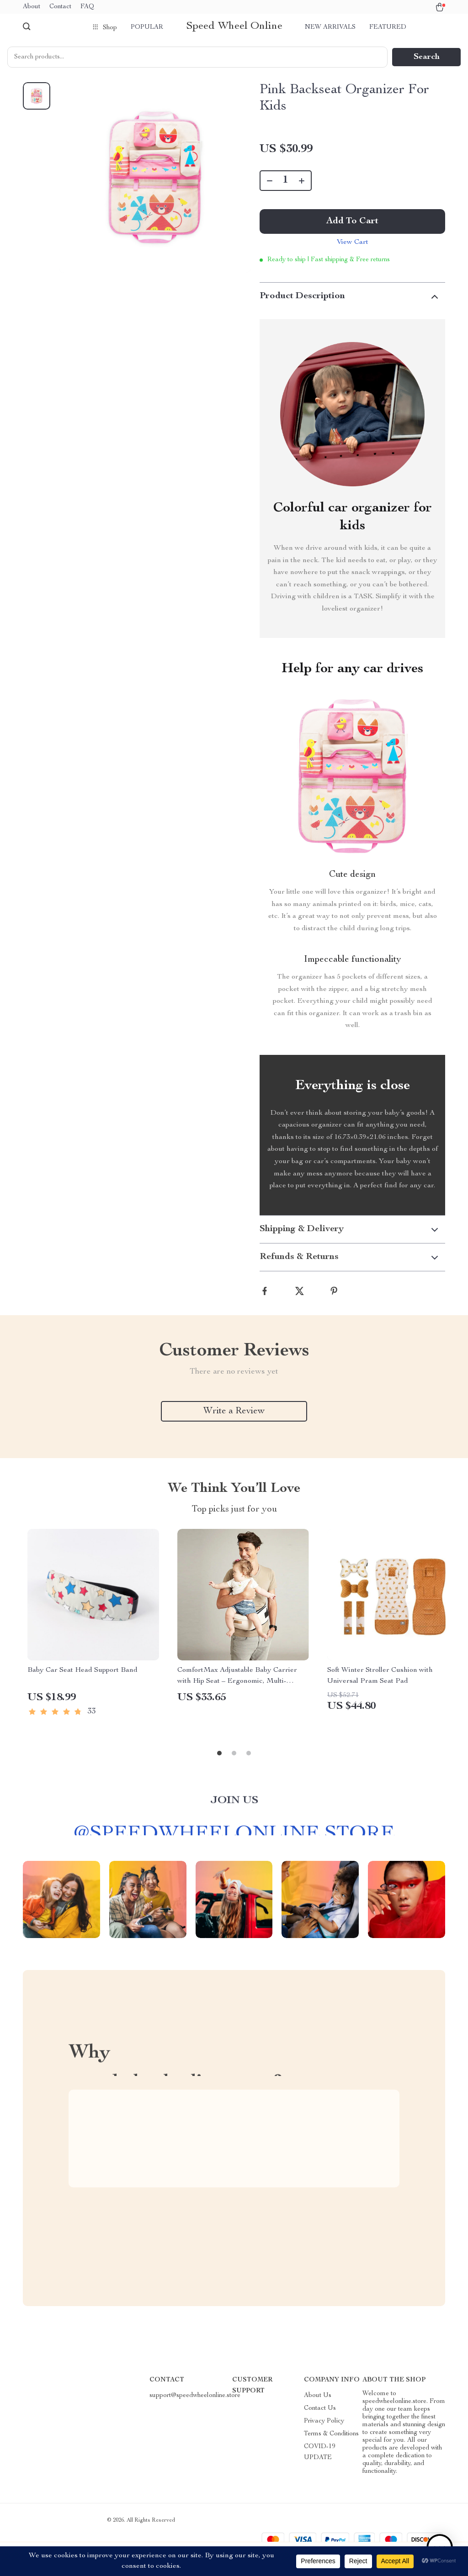 The width and height of the screenshot is (468, 2576). I want to click on About Us, so click(317, 2395).